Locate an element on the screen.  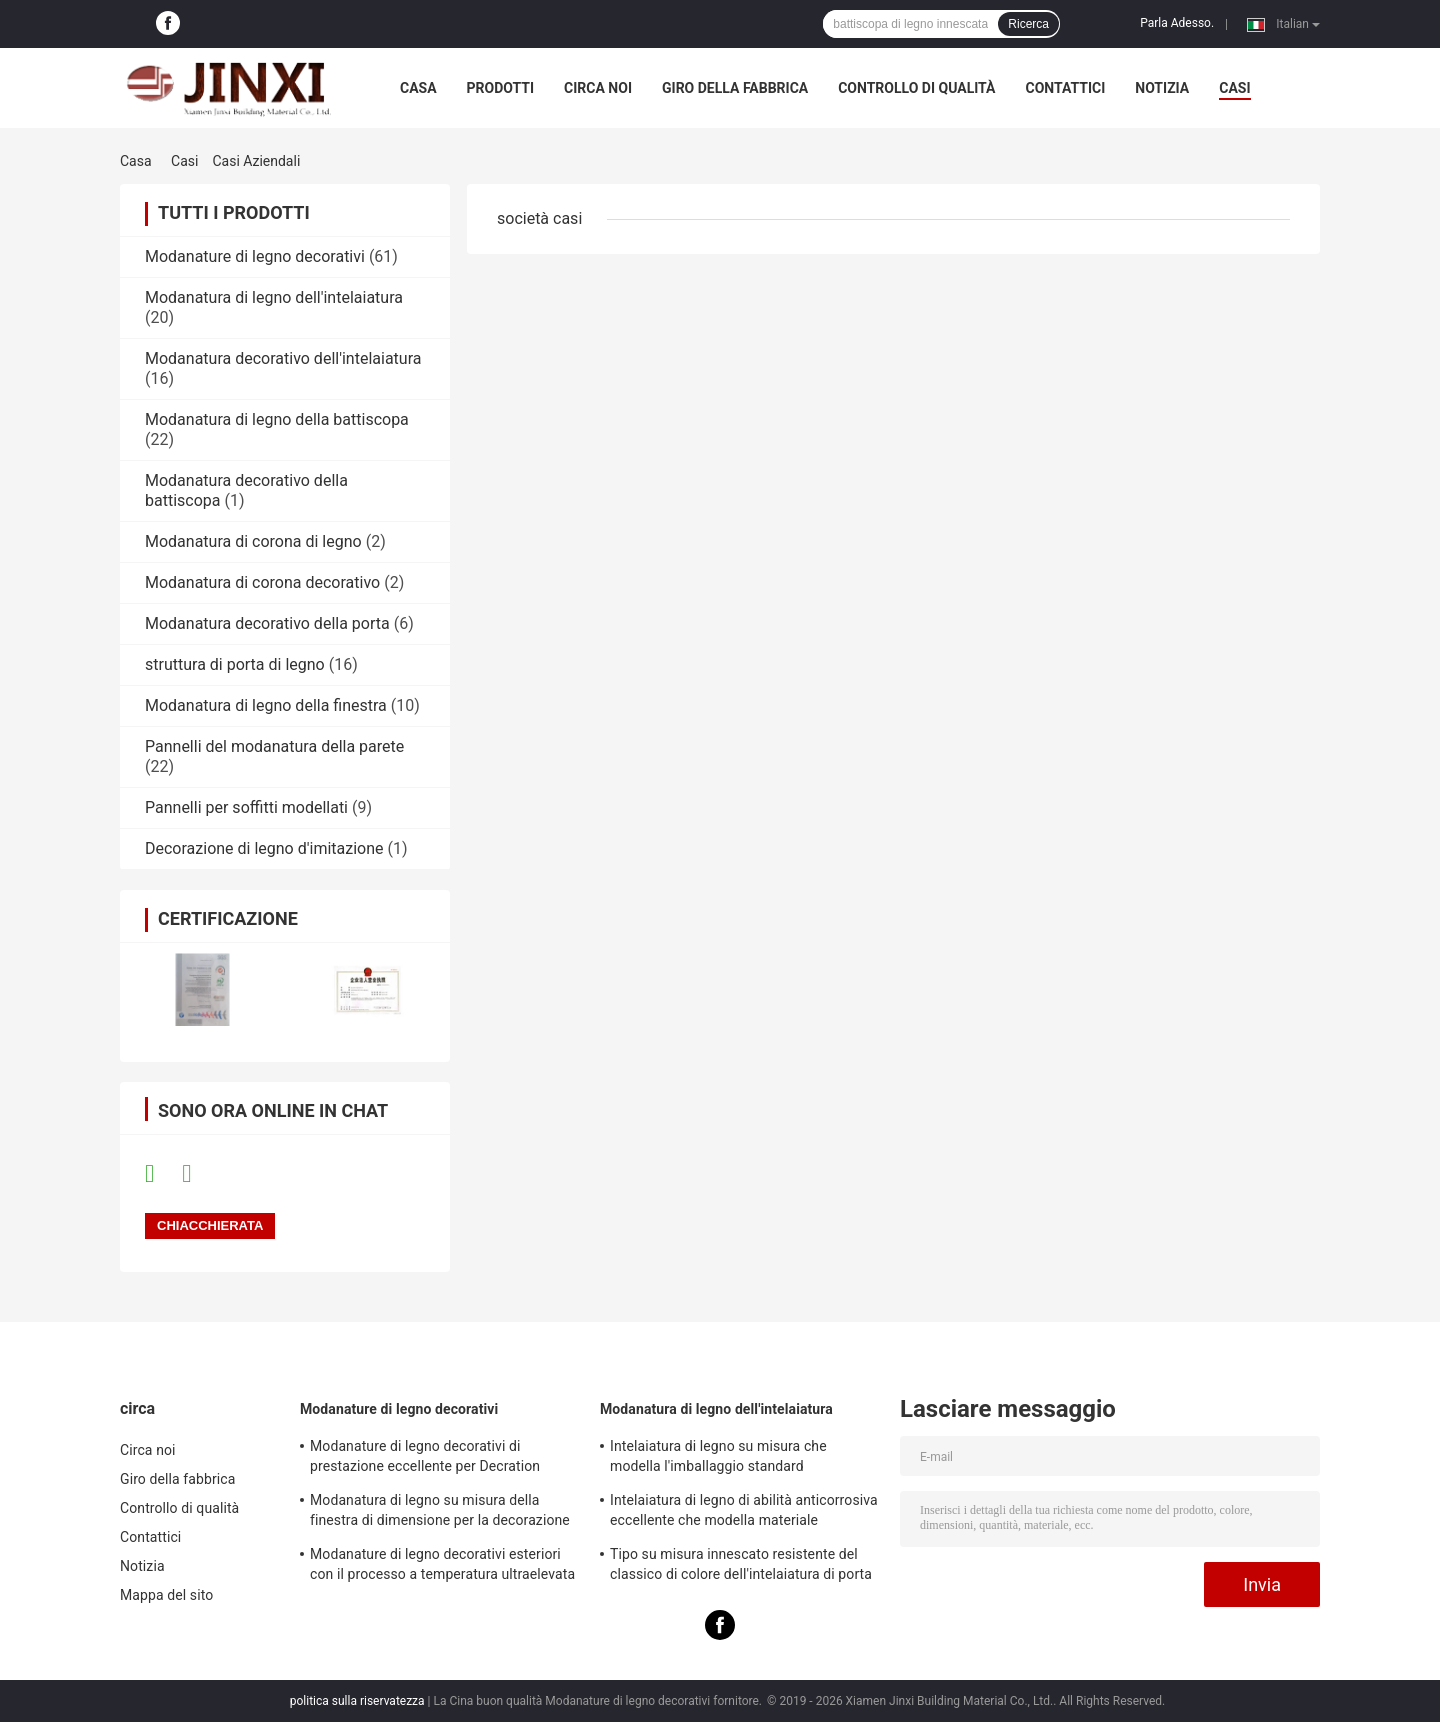
Decorazione di legno d'imitazione is located at coordinates (264, 848).